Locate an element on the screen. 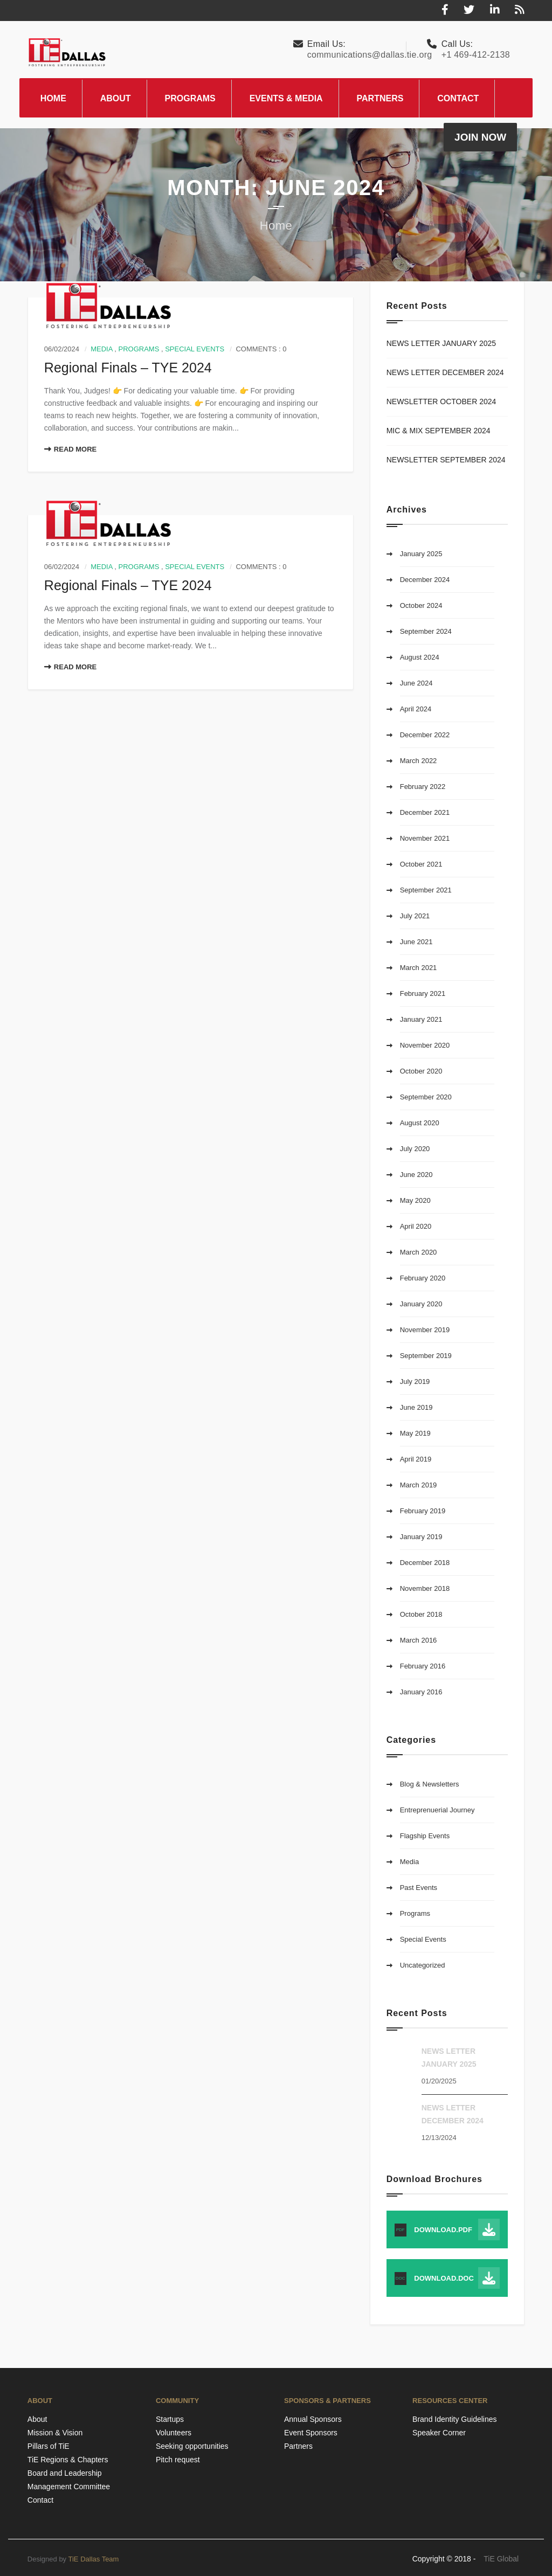  Comments : 0 is located at coordinates (261, 349).